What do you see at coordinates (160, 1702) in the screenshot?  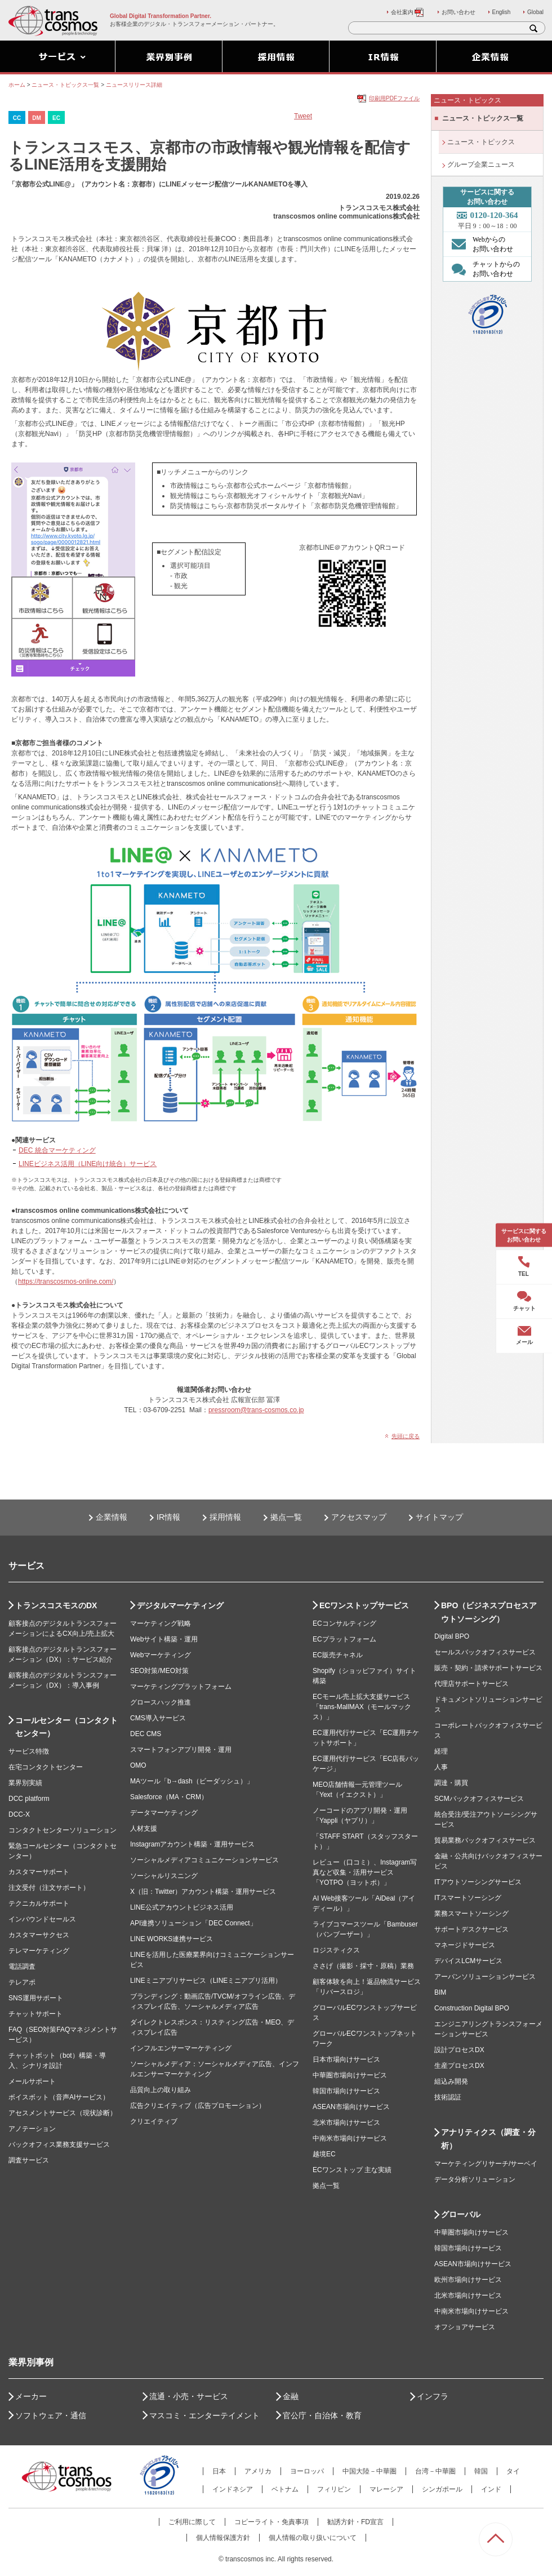 I see `グロースハック推進` at bounding box center [160, 1702].